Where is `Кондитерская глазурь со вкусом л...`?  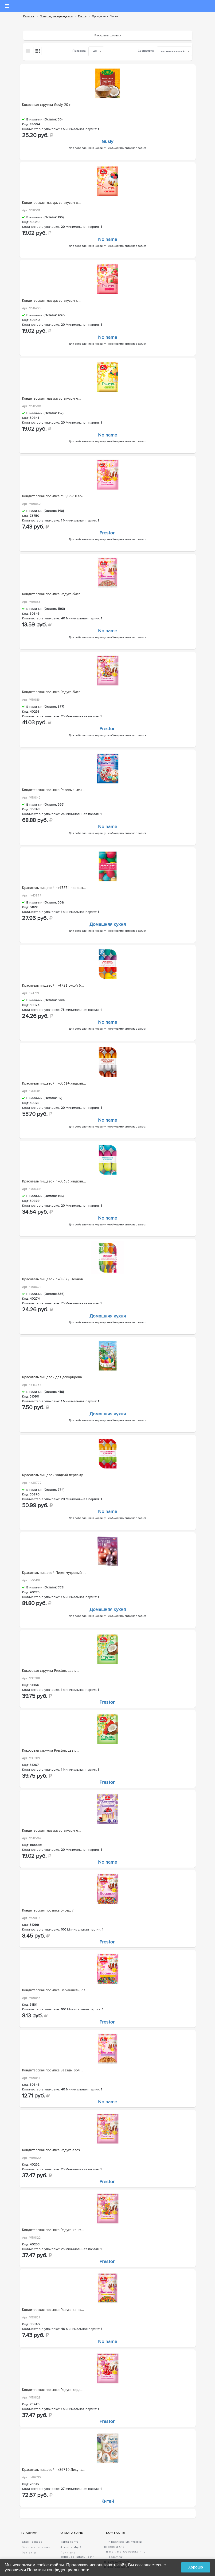 Кондитерская глазурь со вкусом л... is located at coordinates (51, 398).